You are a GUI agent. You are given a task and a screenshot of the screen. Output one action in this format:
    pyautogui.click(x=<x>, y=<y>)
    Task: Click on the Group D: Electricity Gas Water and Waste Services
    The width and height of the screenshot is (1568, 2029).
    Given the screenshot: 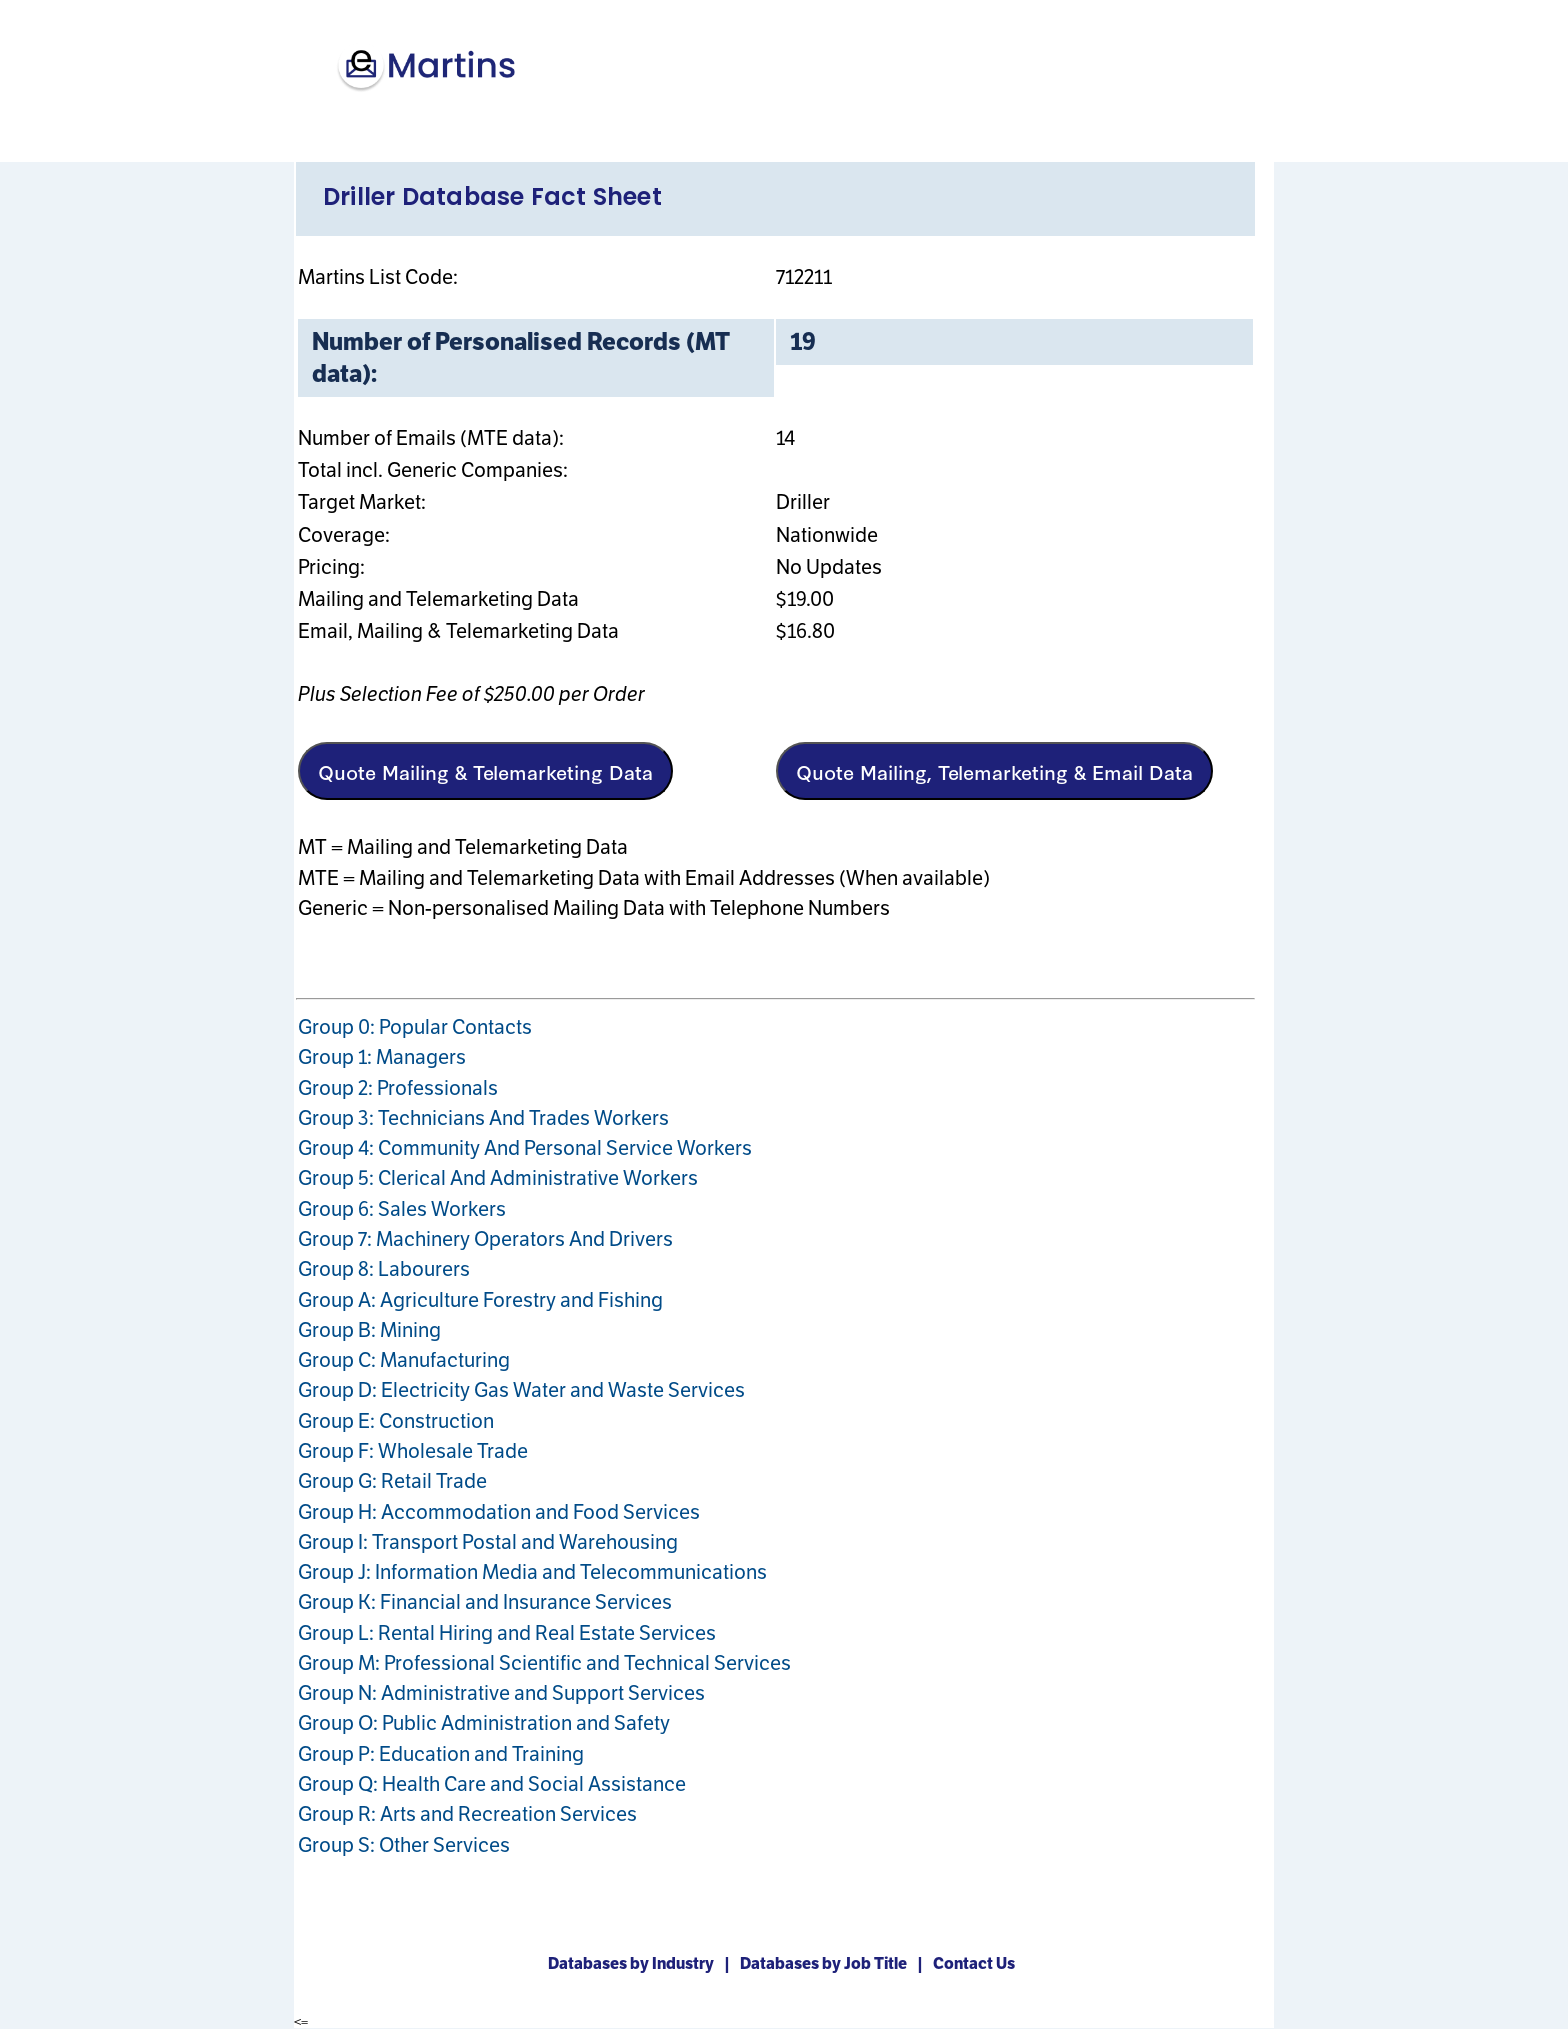 What is the action you would take?
    pyautogui.click(x=521, y=1390)
    